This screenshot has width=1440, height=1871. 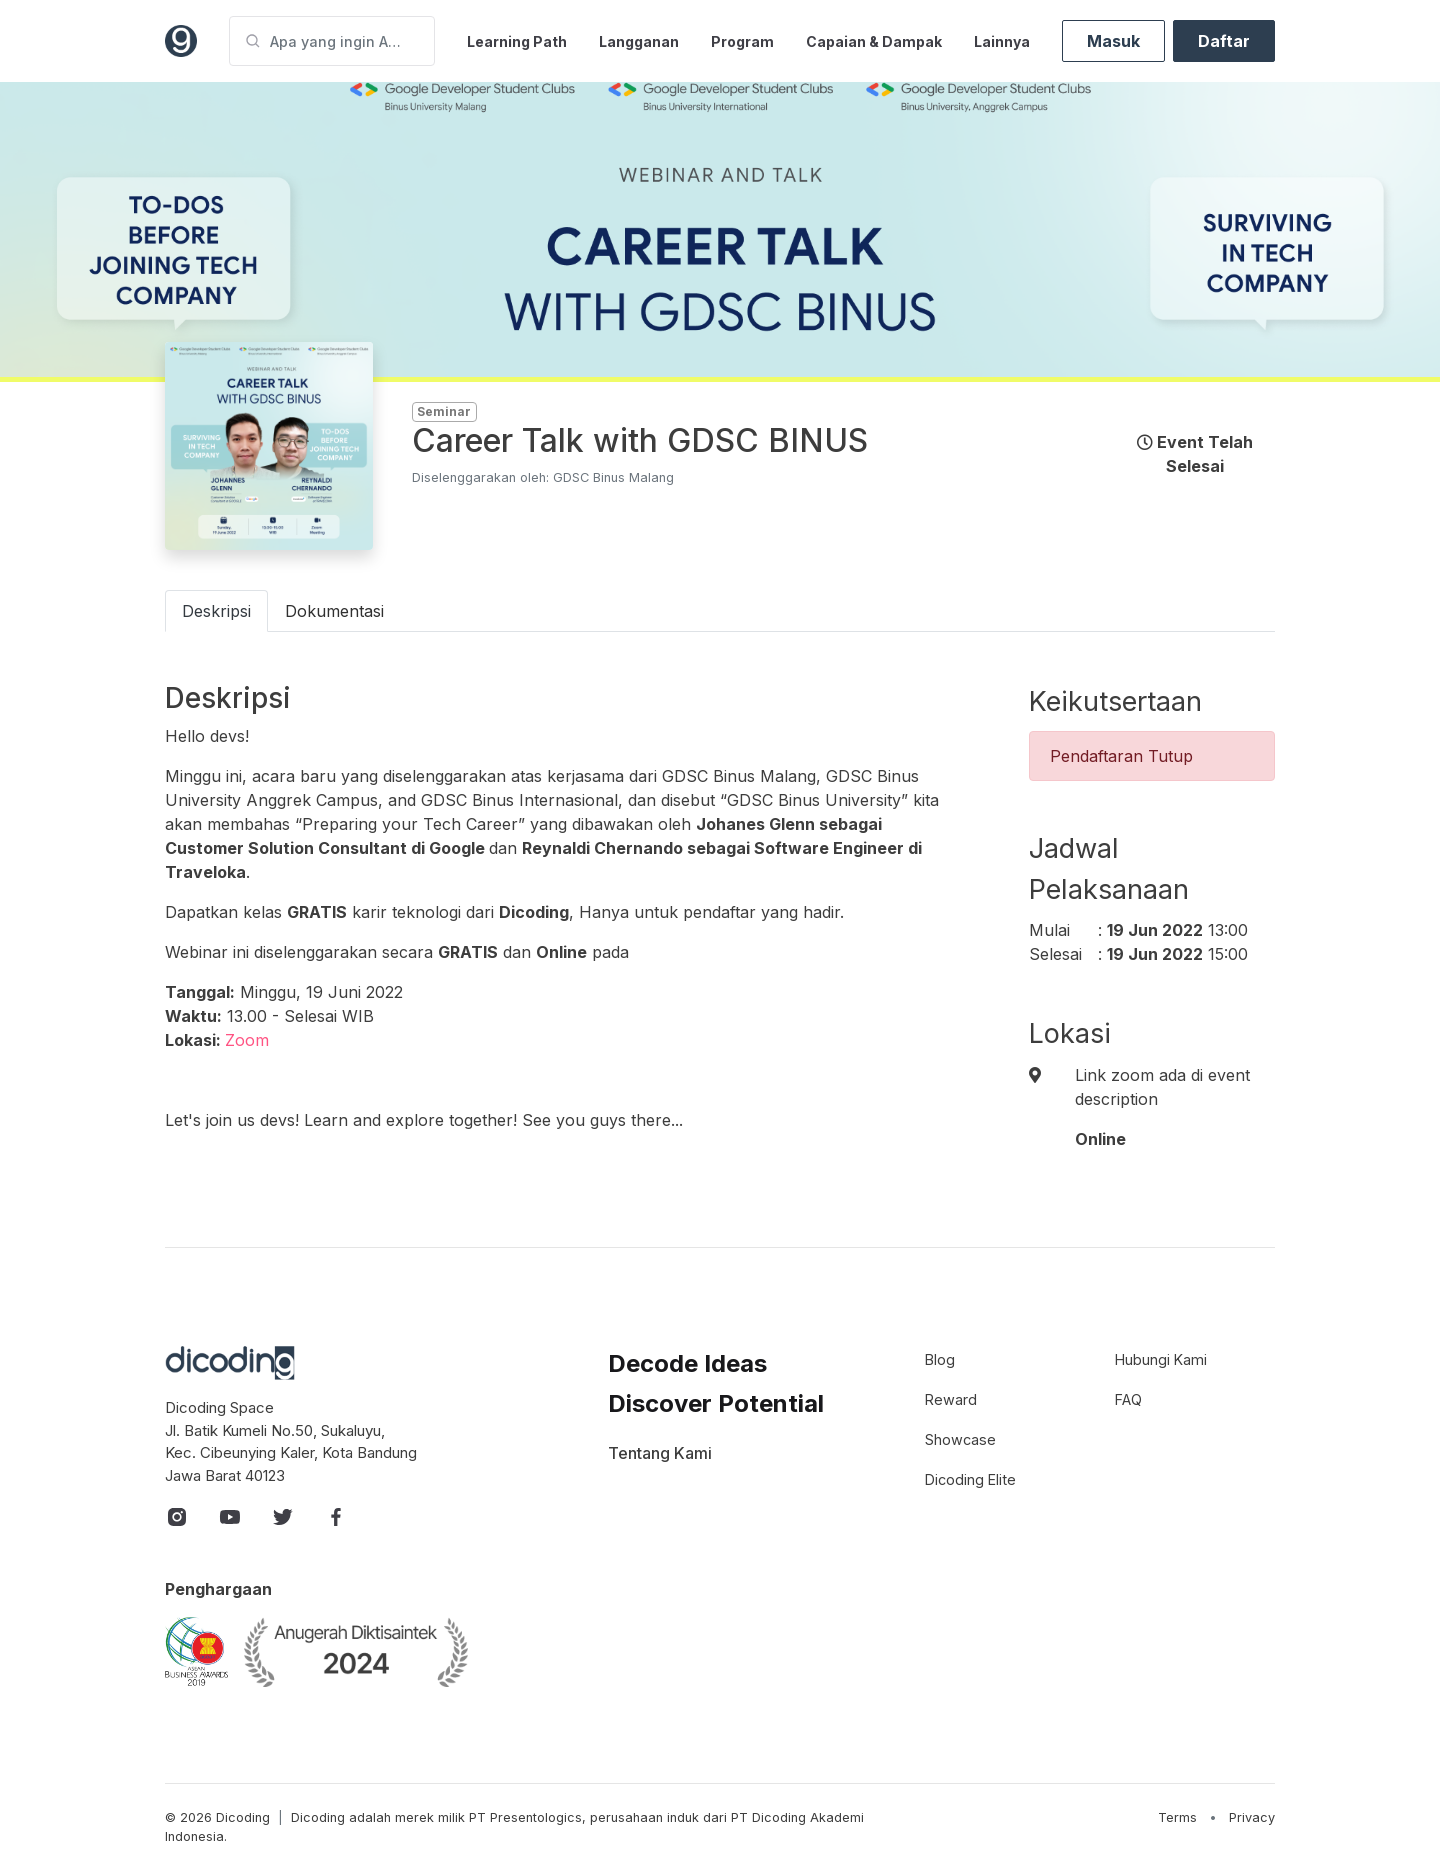 What do you see at coordinates (874, 41) in the screenshot?
I see `Capaian & Dampak` at bounding box center [874, 41].